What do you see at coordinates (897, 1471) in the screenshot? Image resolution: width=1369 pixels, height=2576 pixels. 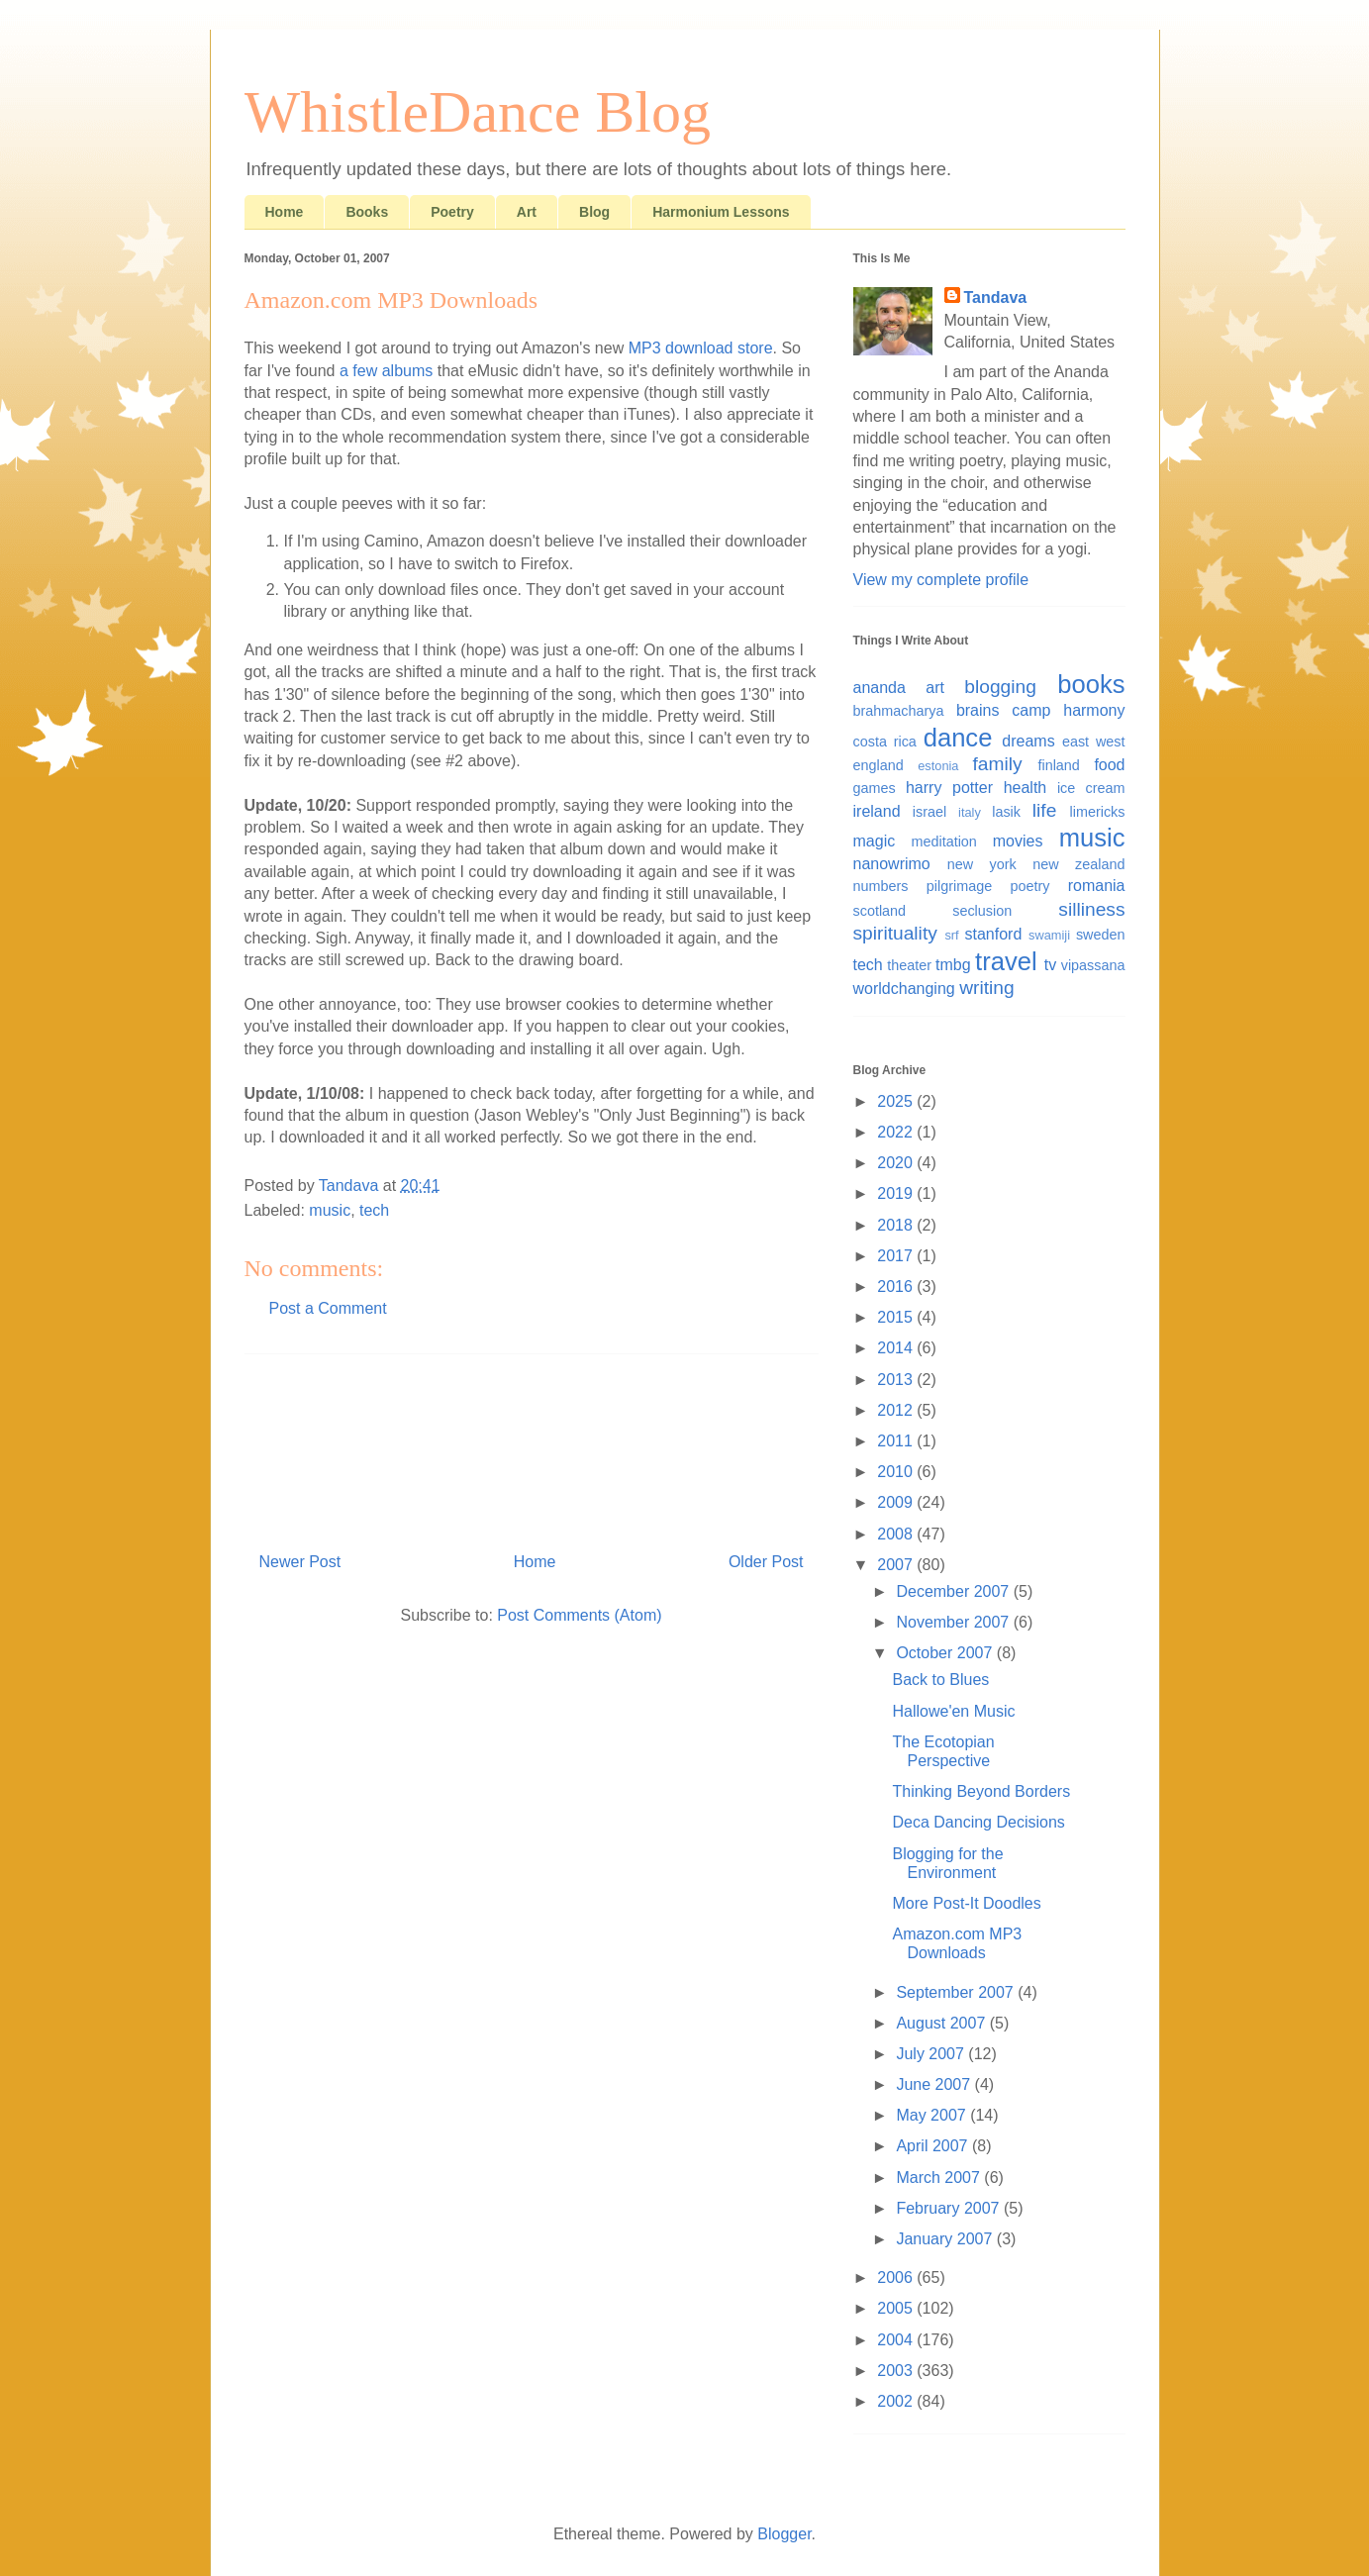 I see `2010` at bounding box center [897, 1471].